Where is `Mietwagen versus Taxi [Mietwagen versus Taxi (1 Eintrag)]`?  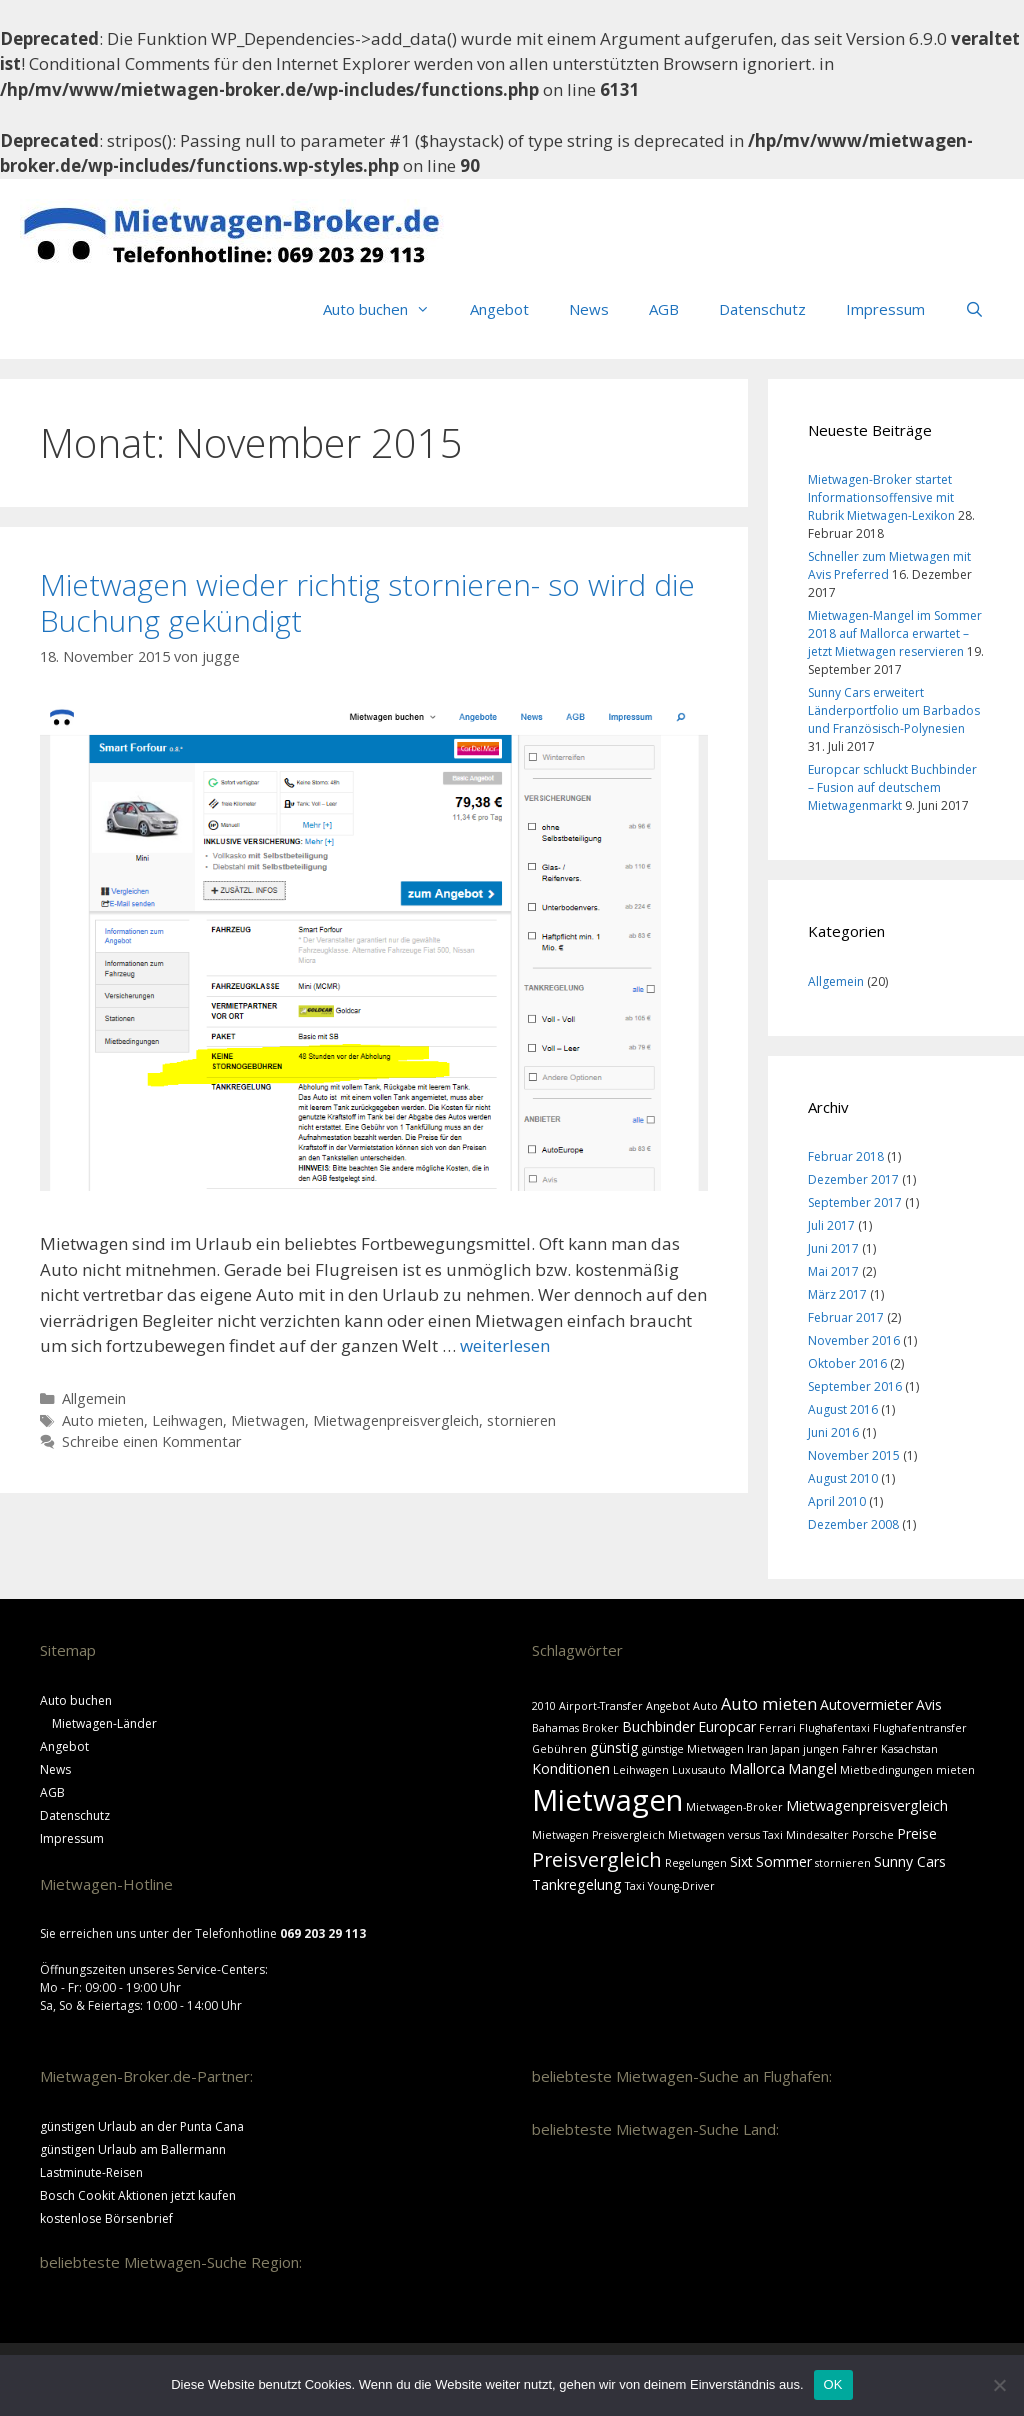 Mietwagen versus Taxi [Mietwagen versus Taxi (1 Eintrag)] is located at coordinates (725, 1835).